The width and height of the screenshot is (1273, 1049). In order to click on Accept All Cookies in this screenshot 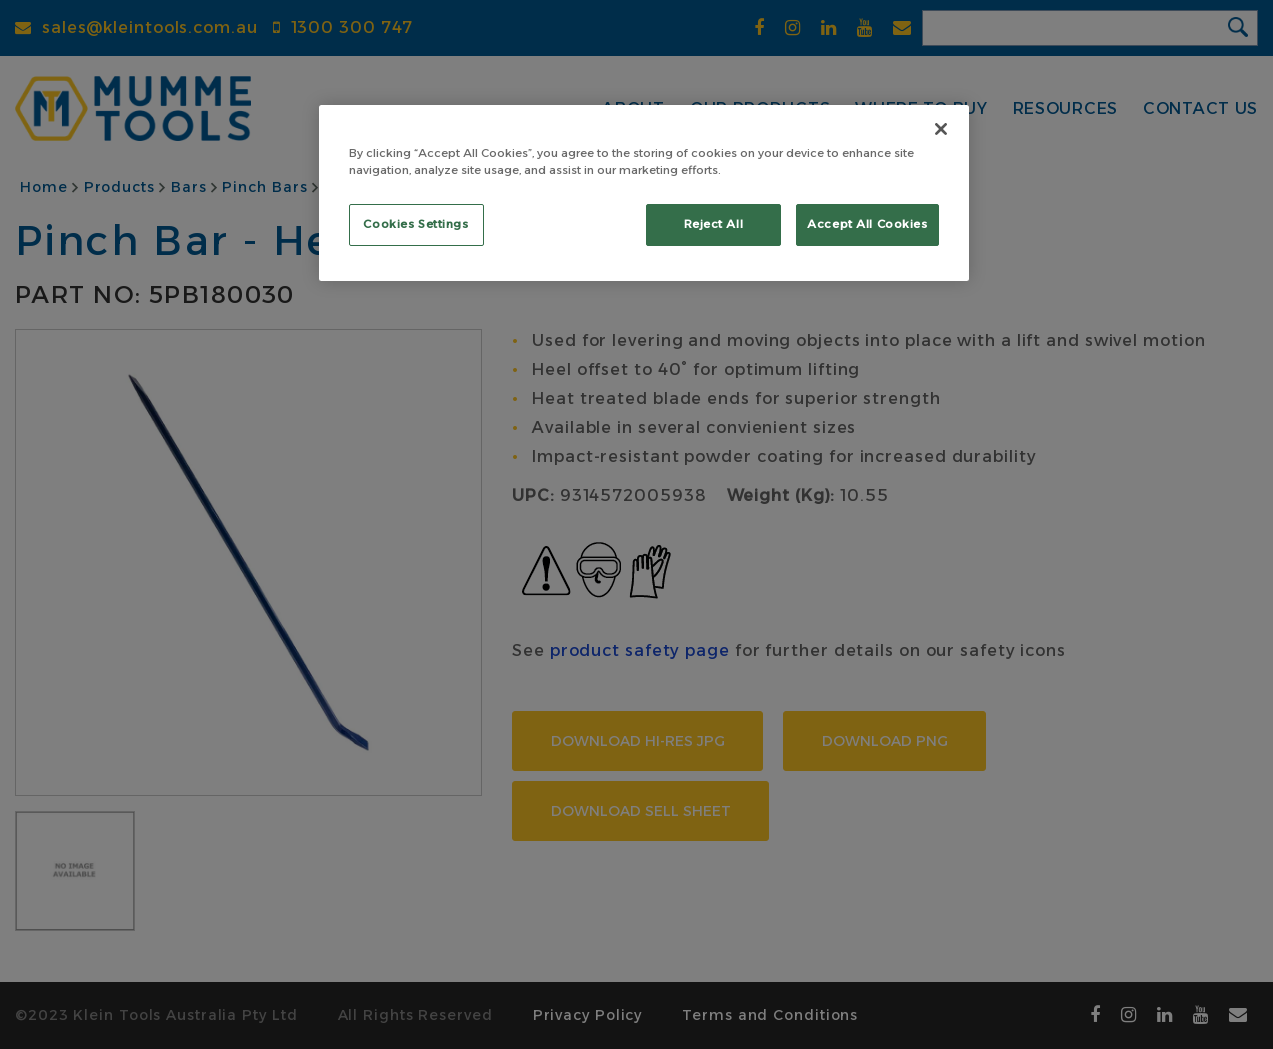, I will do `click(867, 224)`.